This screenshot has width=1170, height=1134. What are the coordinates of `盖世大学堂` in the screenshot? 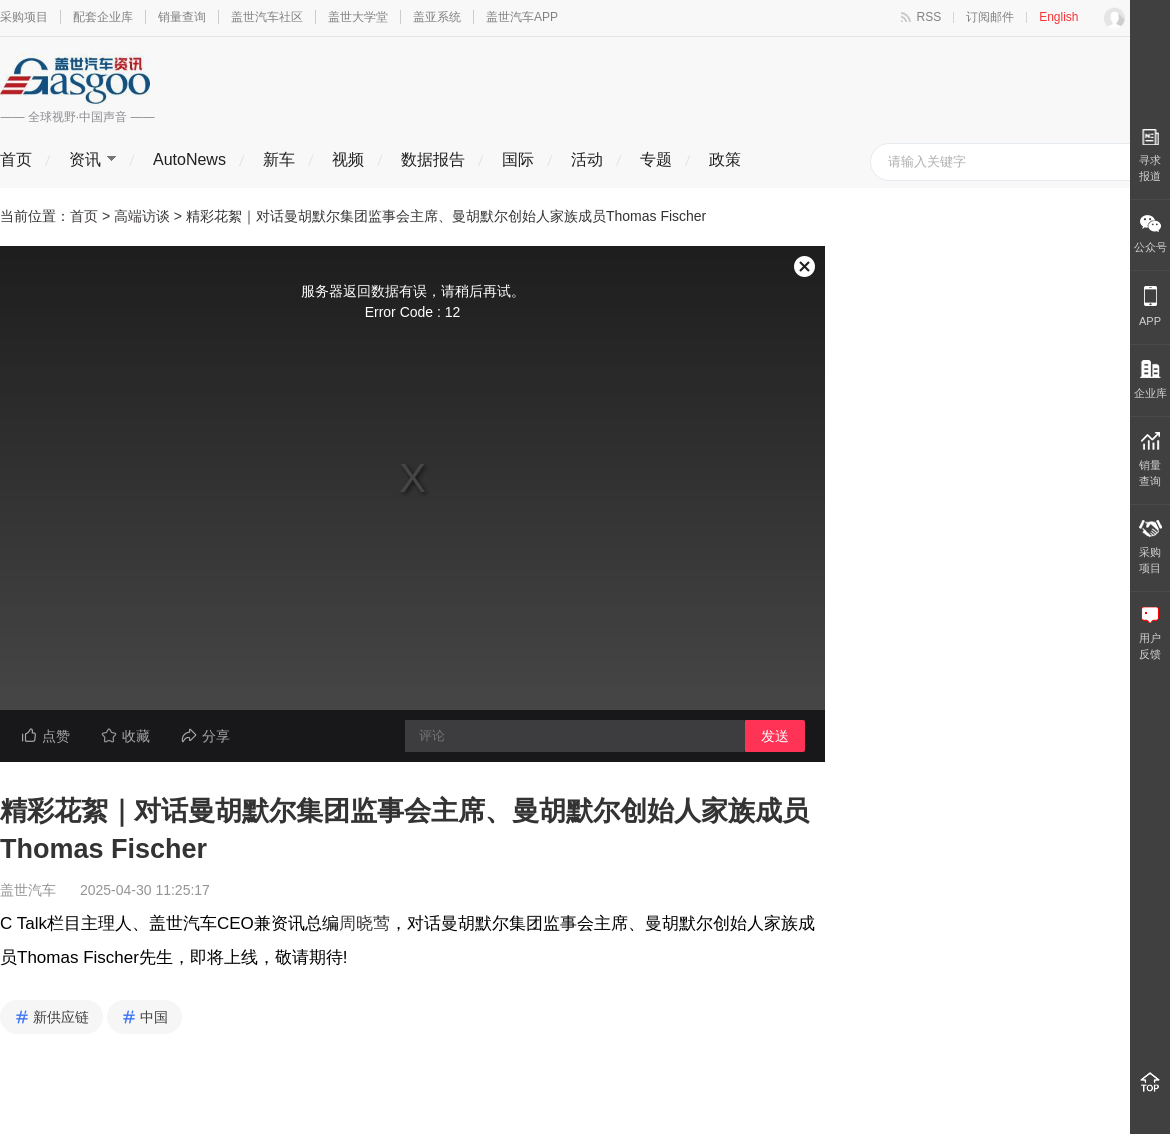 It's located at (358, 17).